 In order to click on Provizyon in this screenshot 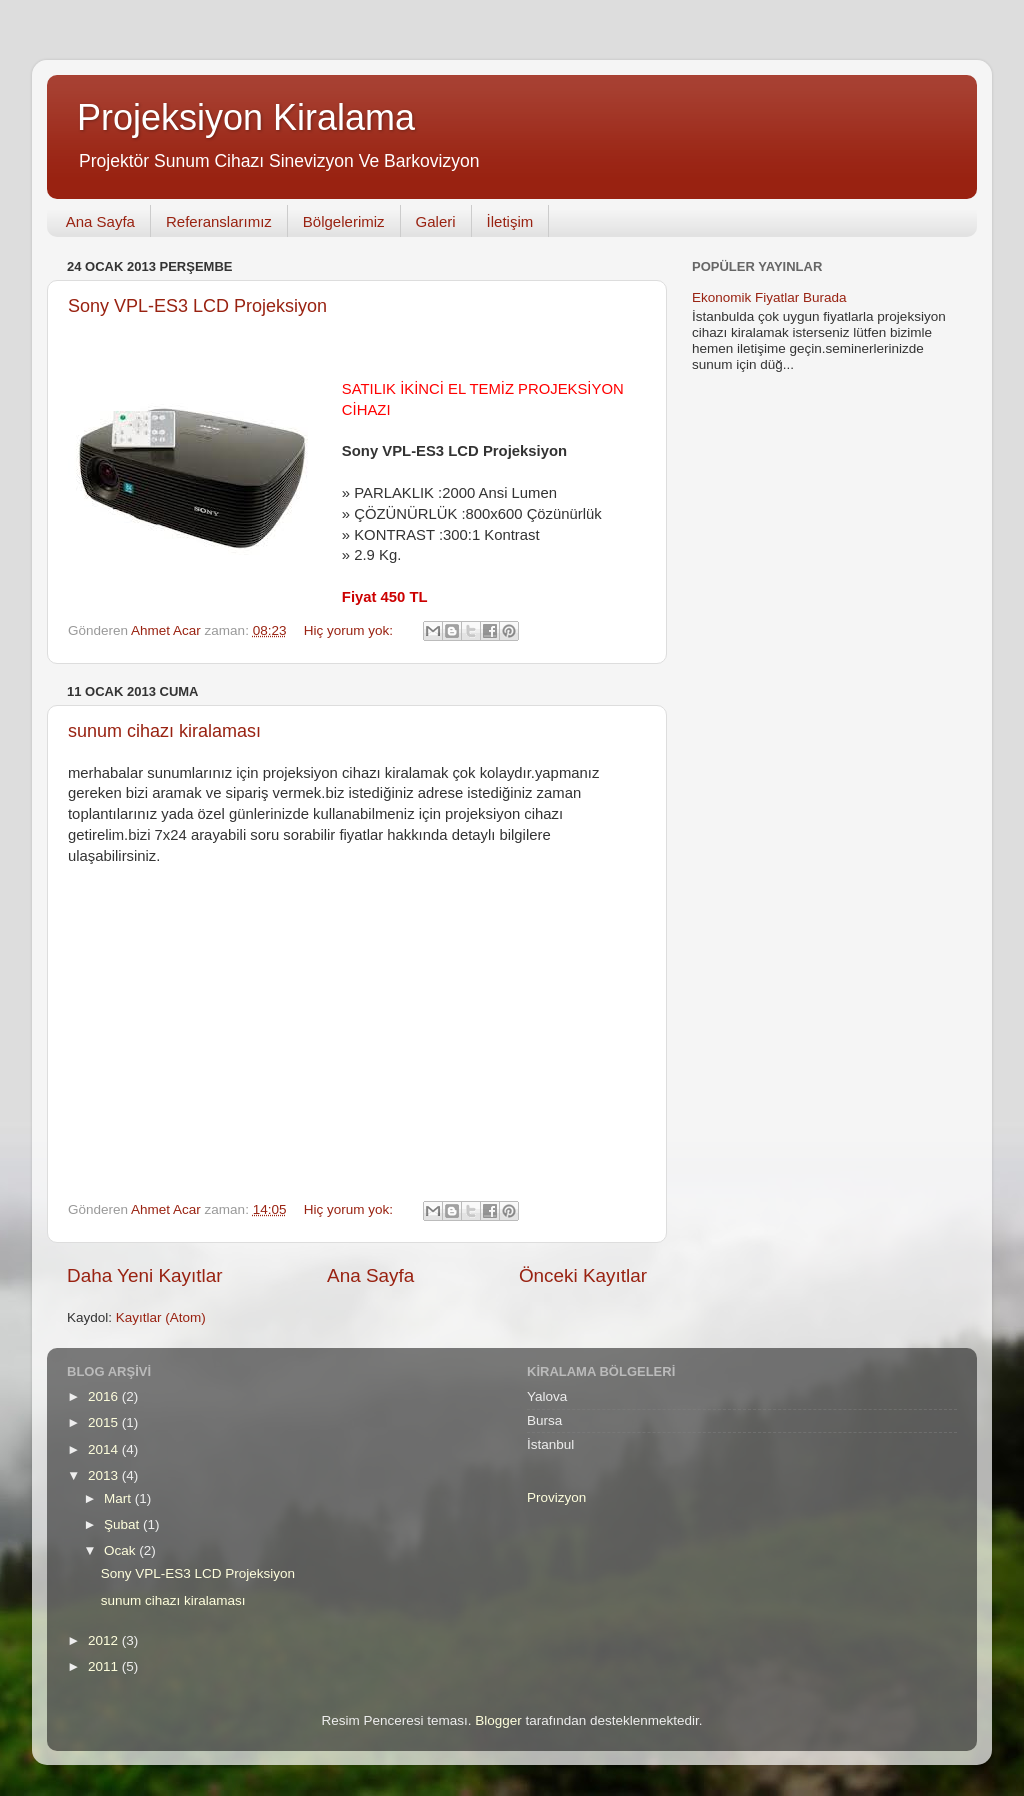, I will do `click(556, 1497)`.